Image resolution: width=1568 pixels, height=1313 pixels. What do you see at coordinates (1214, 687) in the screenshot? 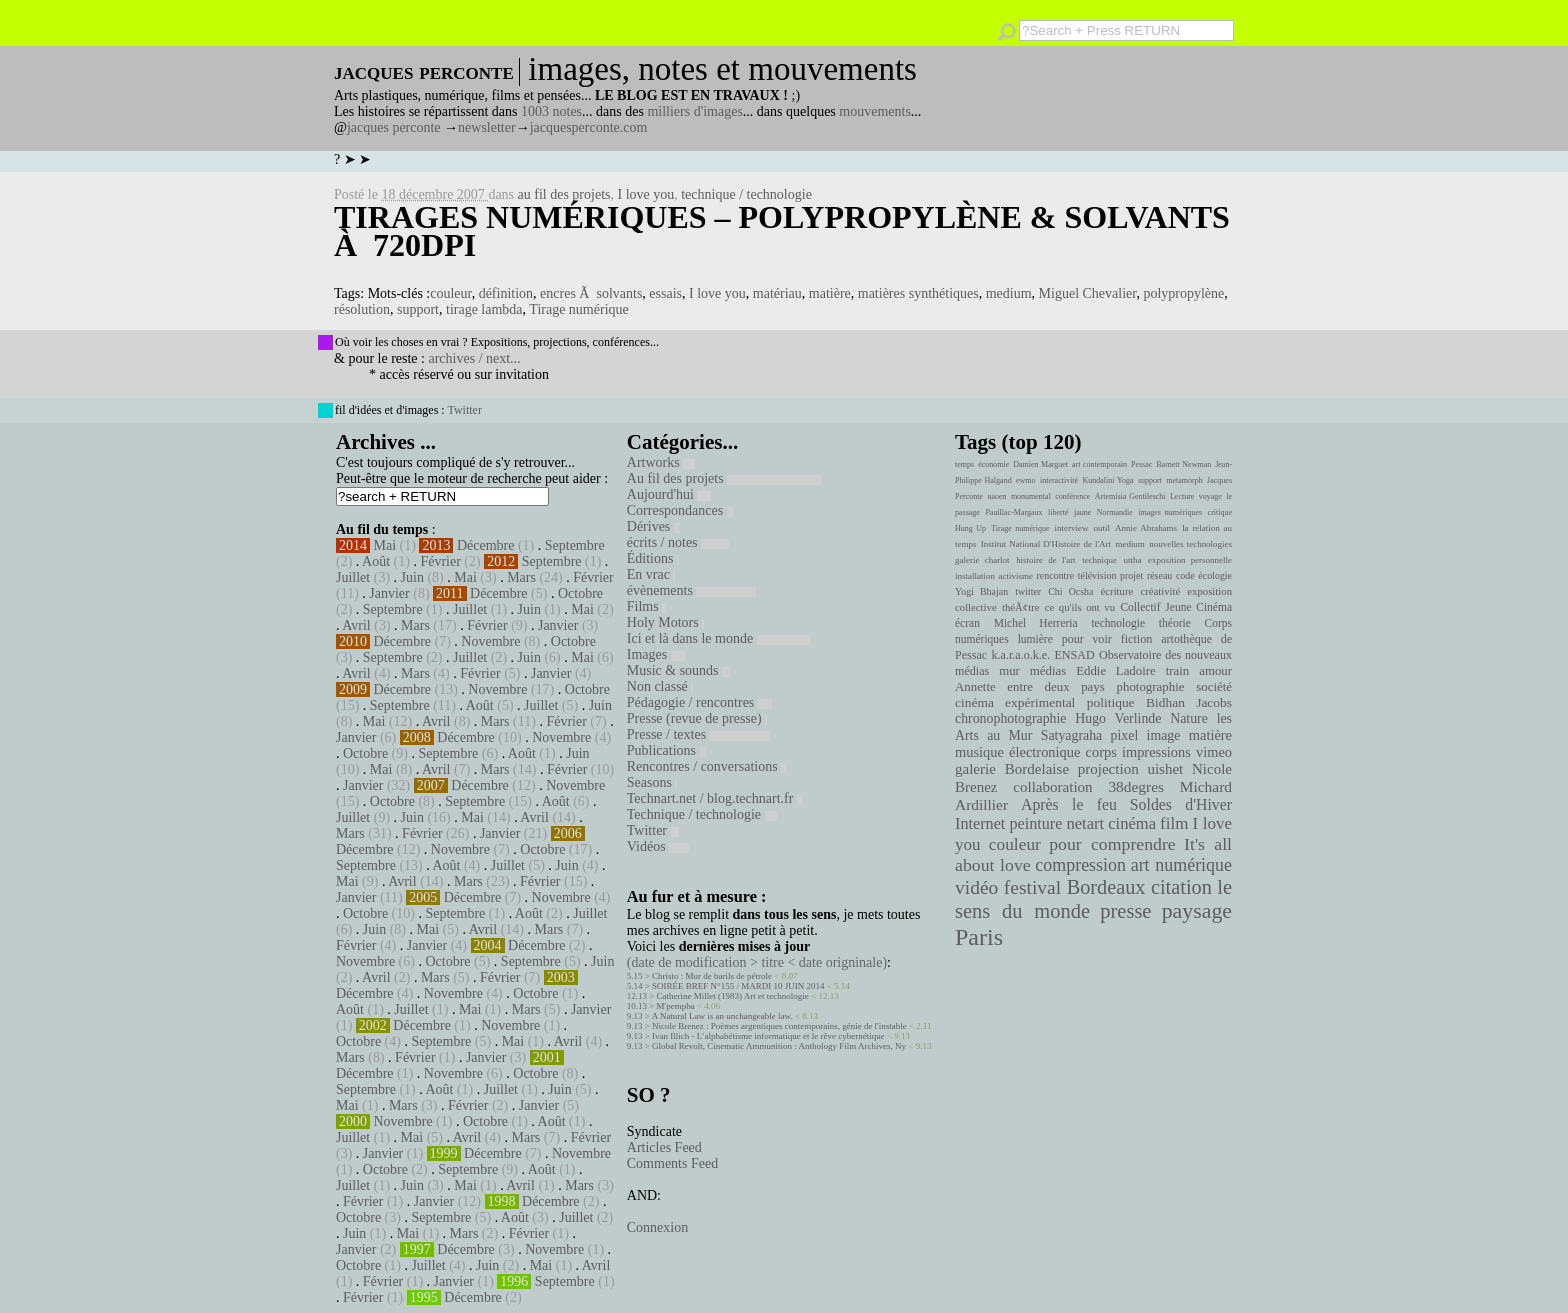
I see `société` at bounding box center [1214, 687].